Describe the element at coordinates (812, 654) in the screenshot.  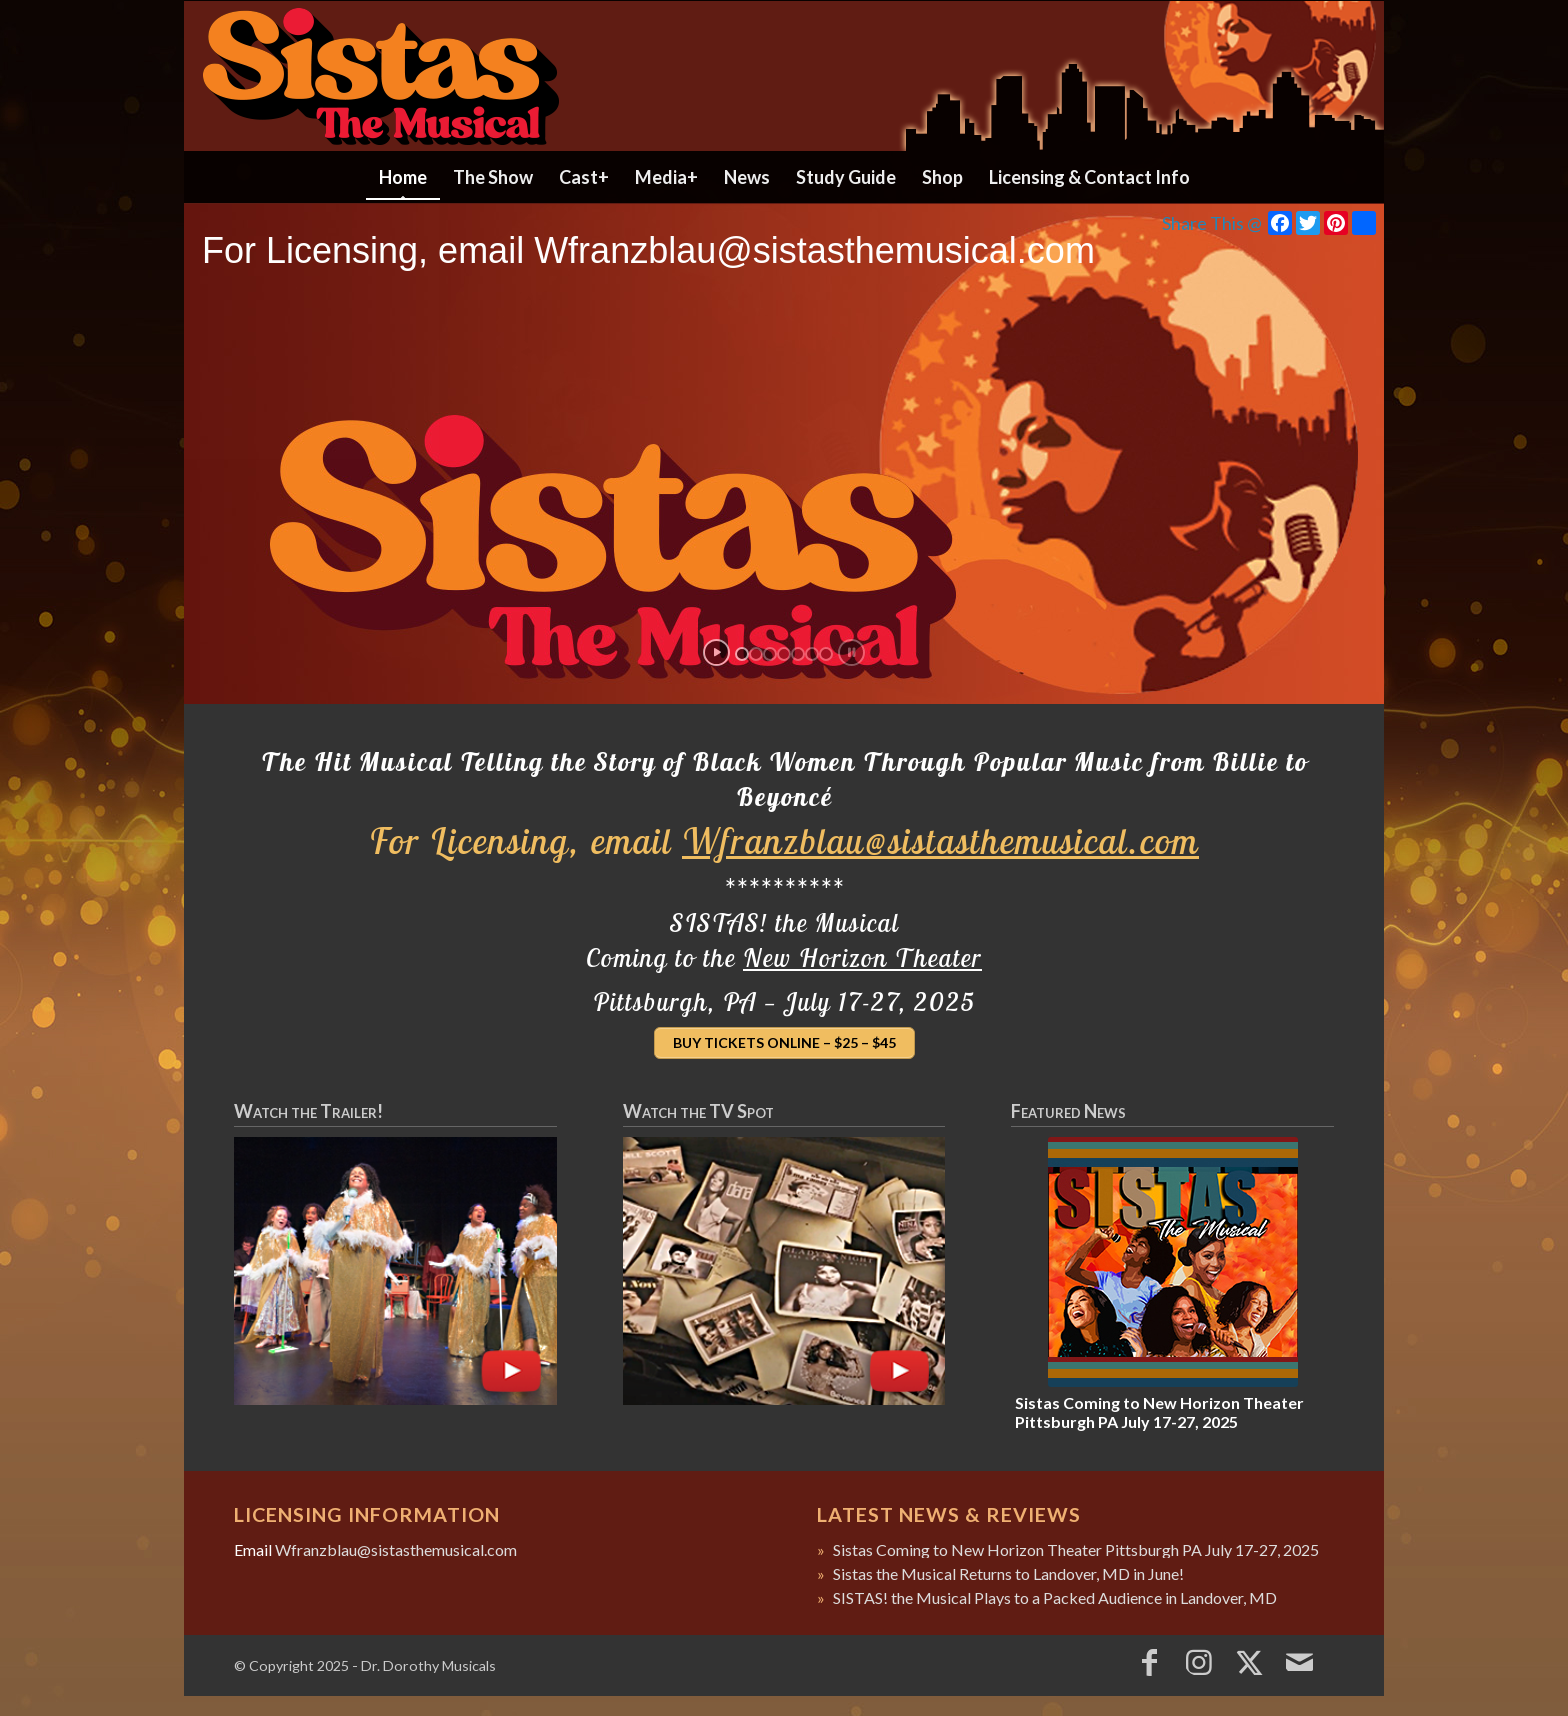
I see `[jump to slide 6]` at that location.